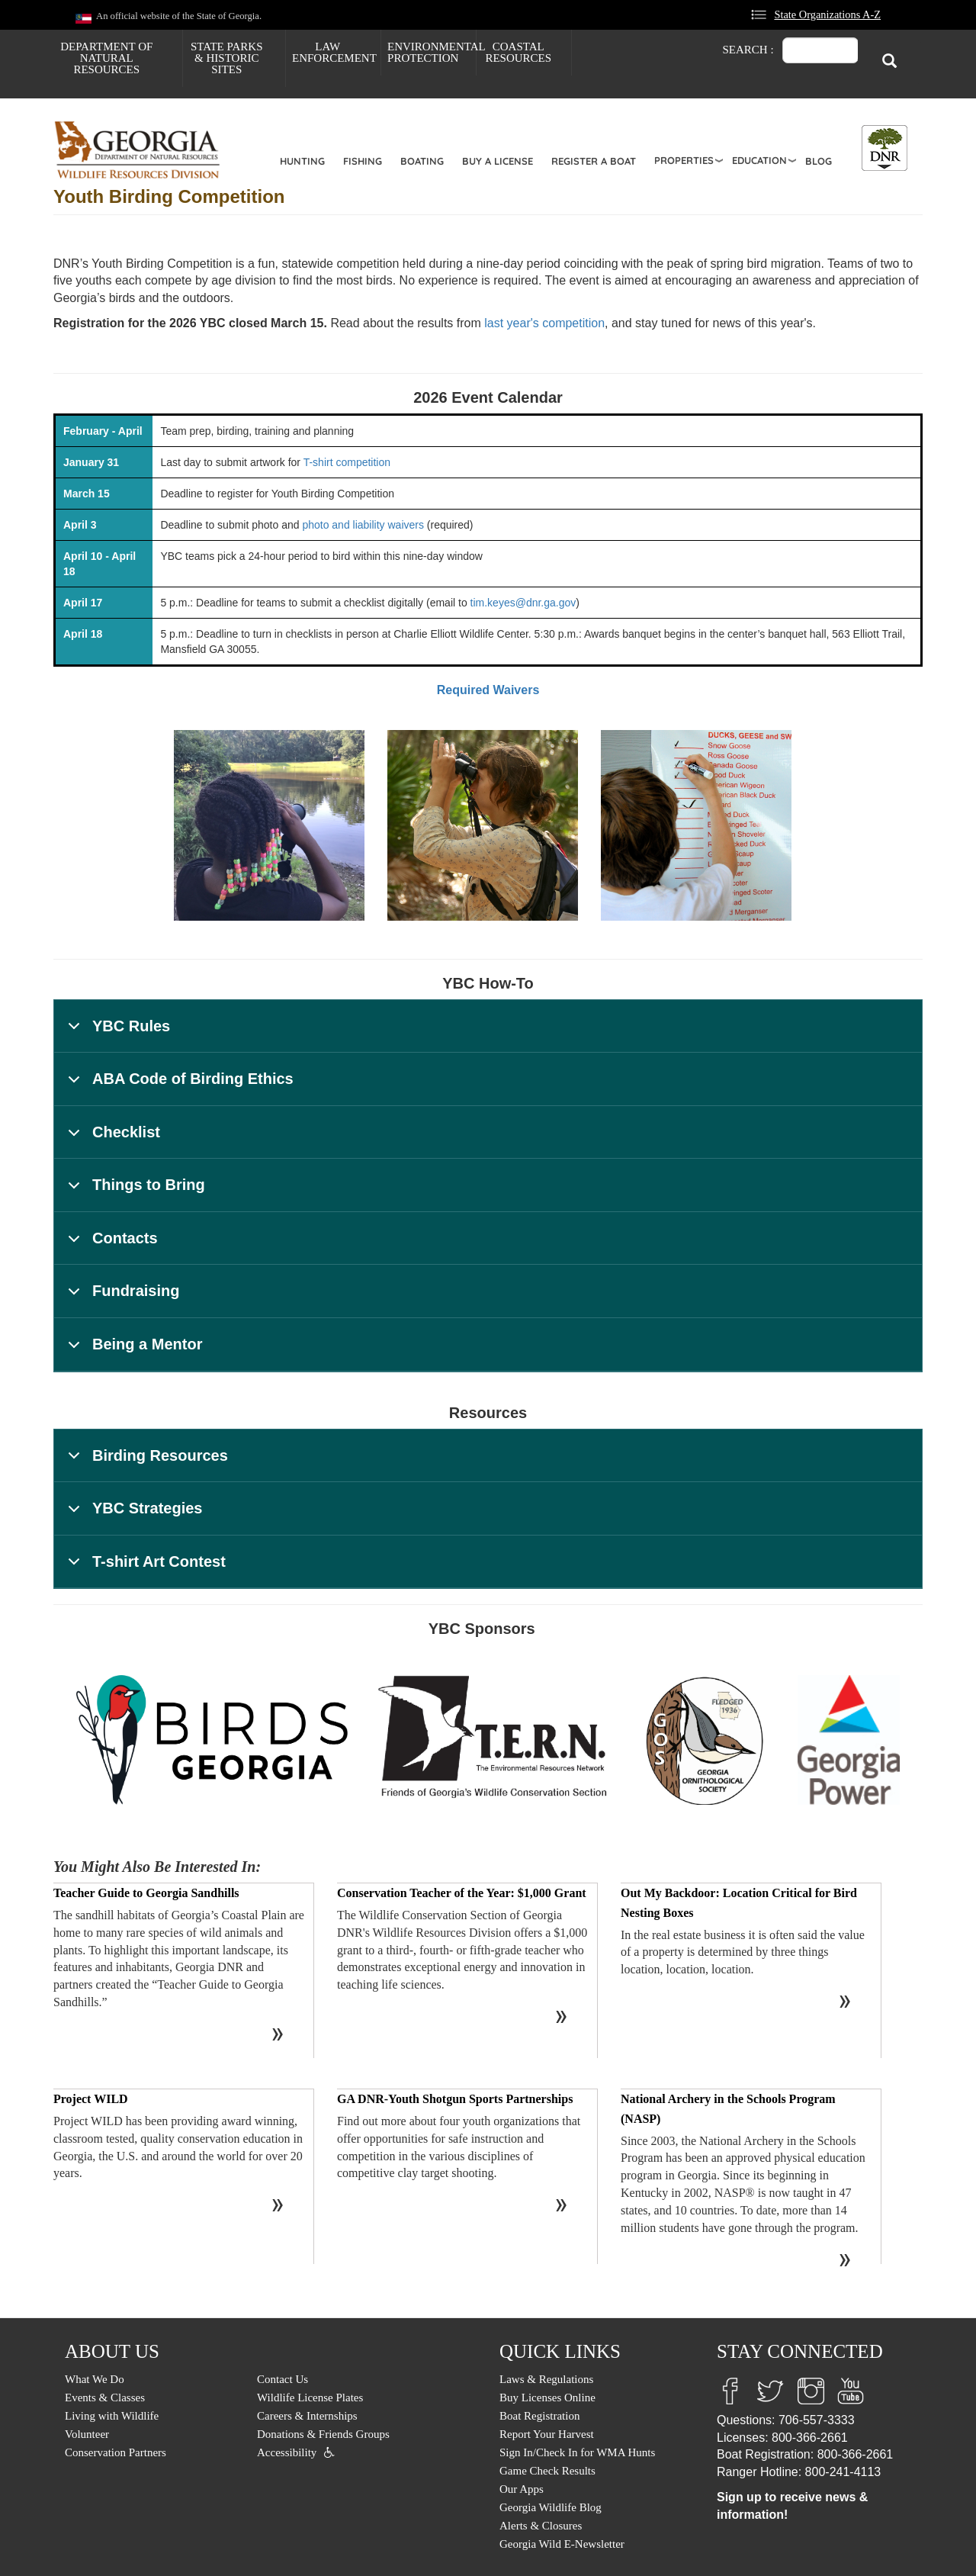  Describe the element at coordinates (759, 160) in the screenshot. I see `Education` at that location.